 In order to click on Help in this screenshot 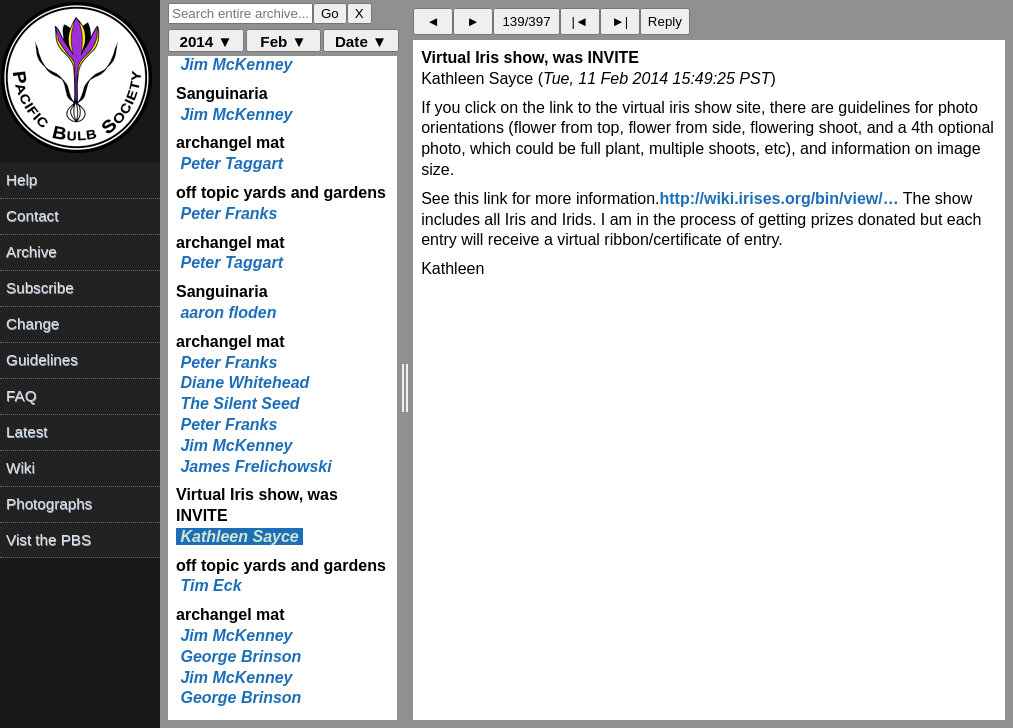, I will do `click(21, 179)`.